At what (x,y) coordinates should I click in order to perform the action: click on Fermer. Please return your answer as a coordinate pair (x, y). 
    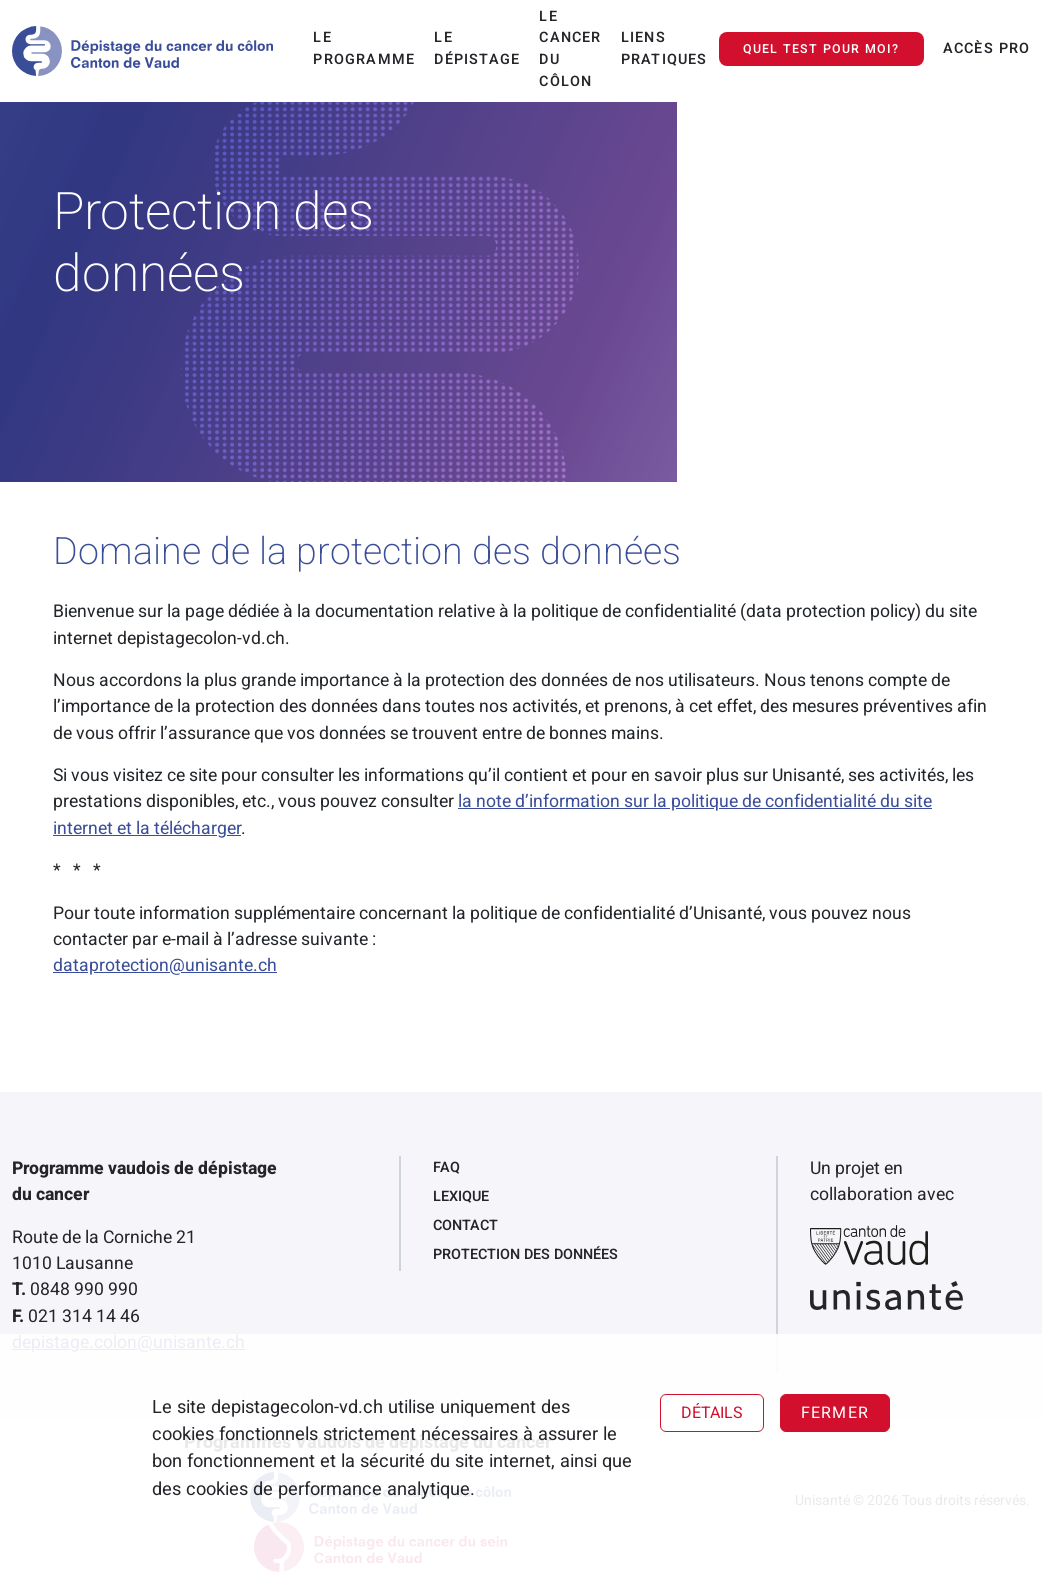
    Looking at the image, I should click on (835, 1413).